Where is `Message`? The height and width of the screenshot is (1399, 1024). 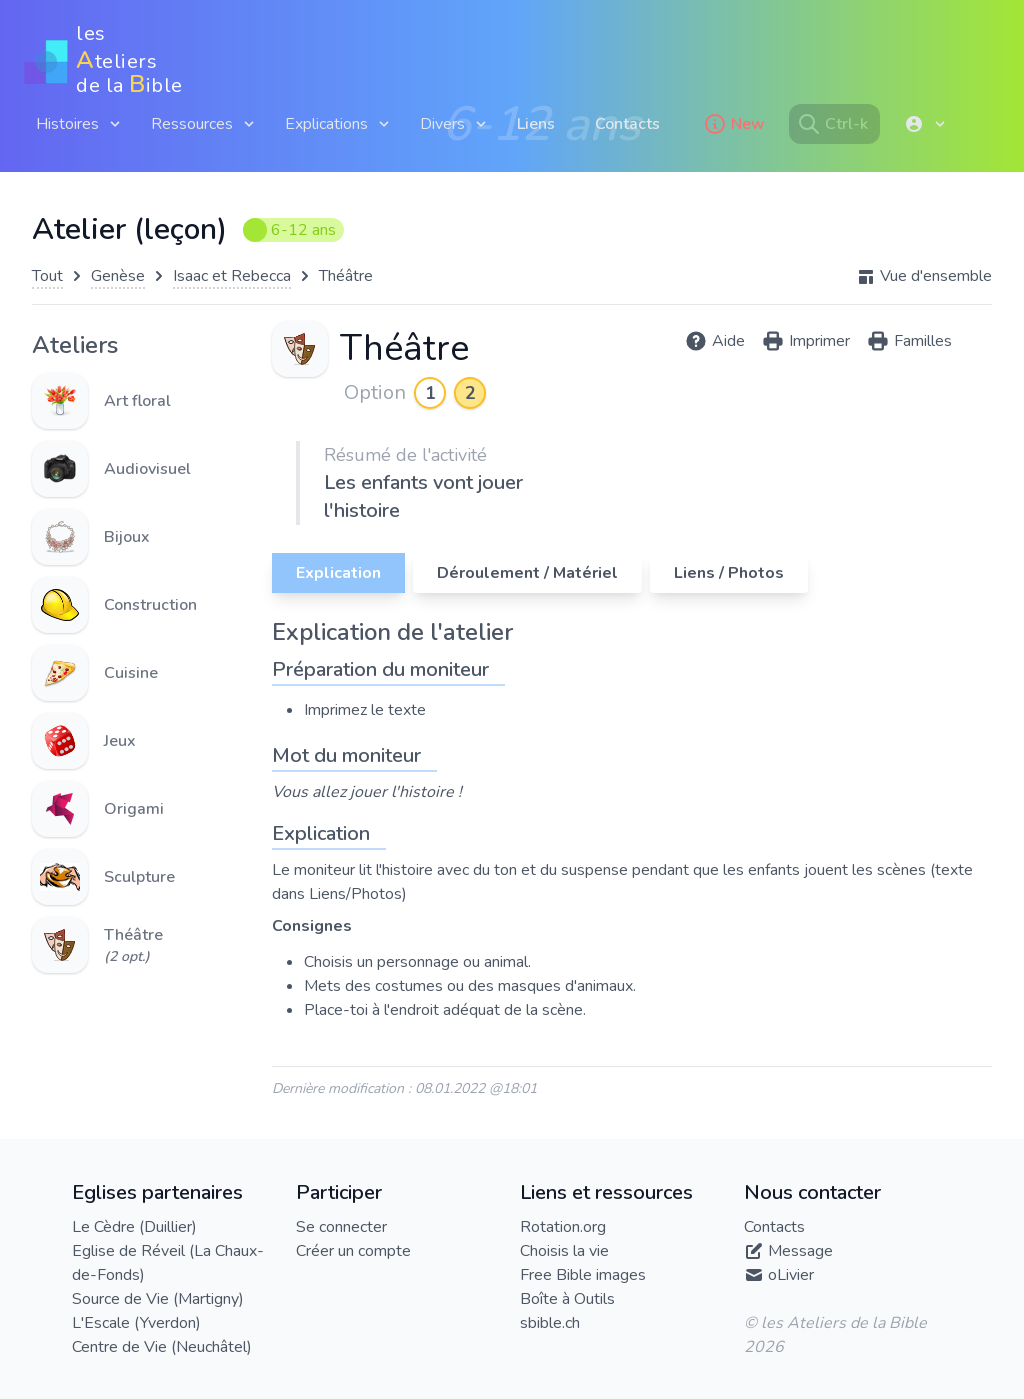
Message is located at coordinates (800, 1251).